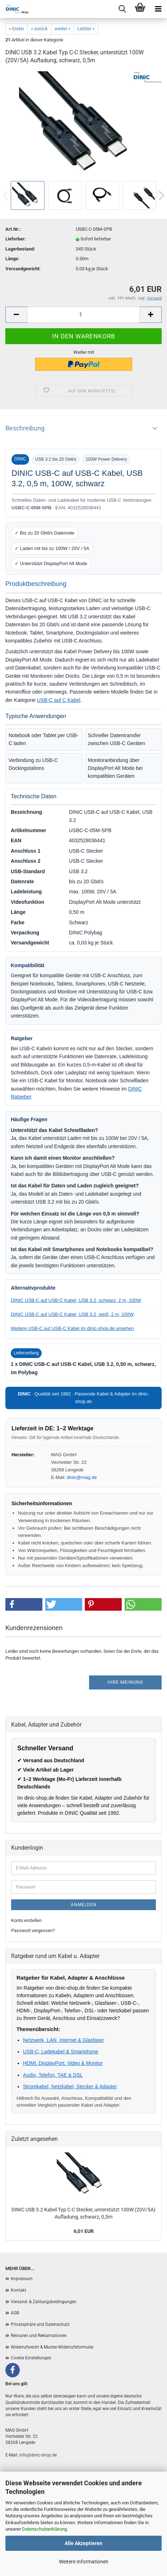  Describe the element at coordinates (43, 2301) in the screenshot. I see `Versand- & Zahlungsbedingungen` at that location.